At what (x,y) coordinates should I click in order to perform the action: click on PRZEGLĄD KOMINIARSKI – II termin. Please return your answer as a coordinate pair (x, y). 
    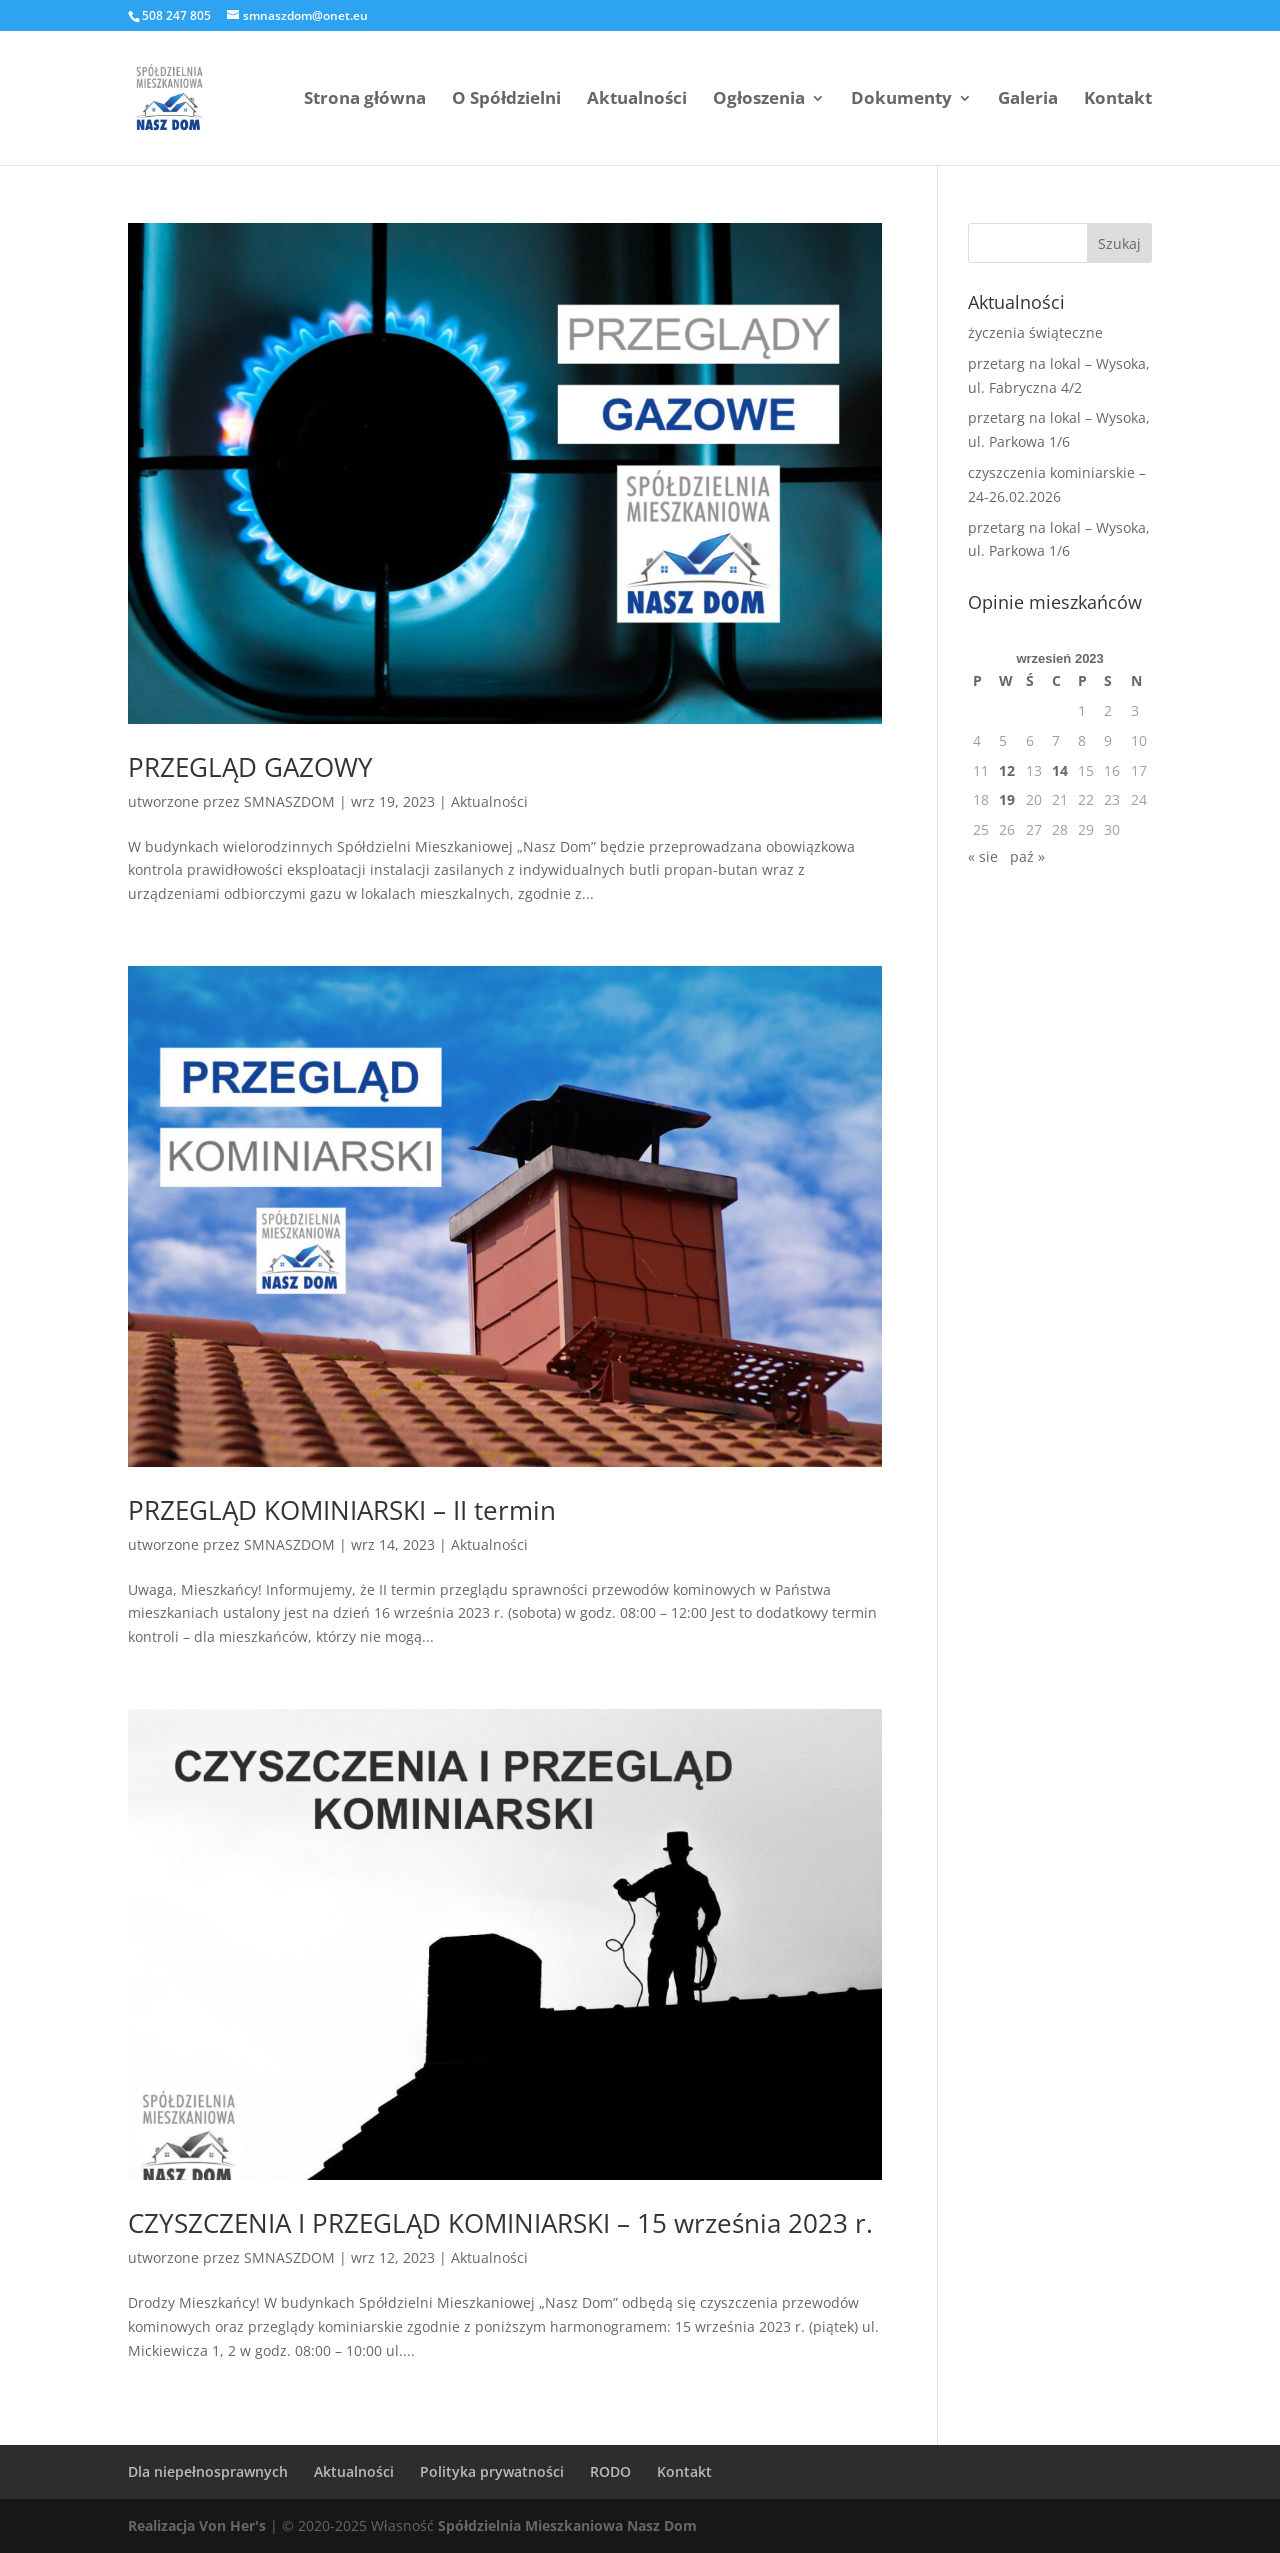
    Looking at the image, I should click on (342, 1510).